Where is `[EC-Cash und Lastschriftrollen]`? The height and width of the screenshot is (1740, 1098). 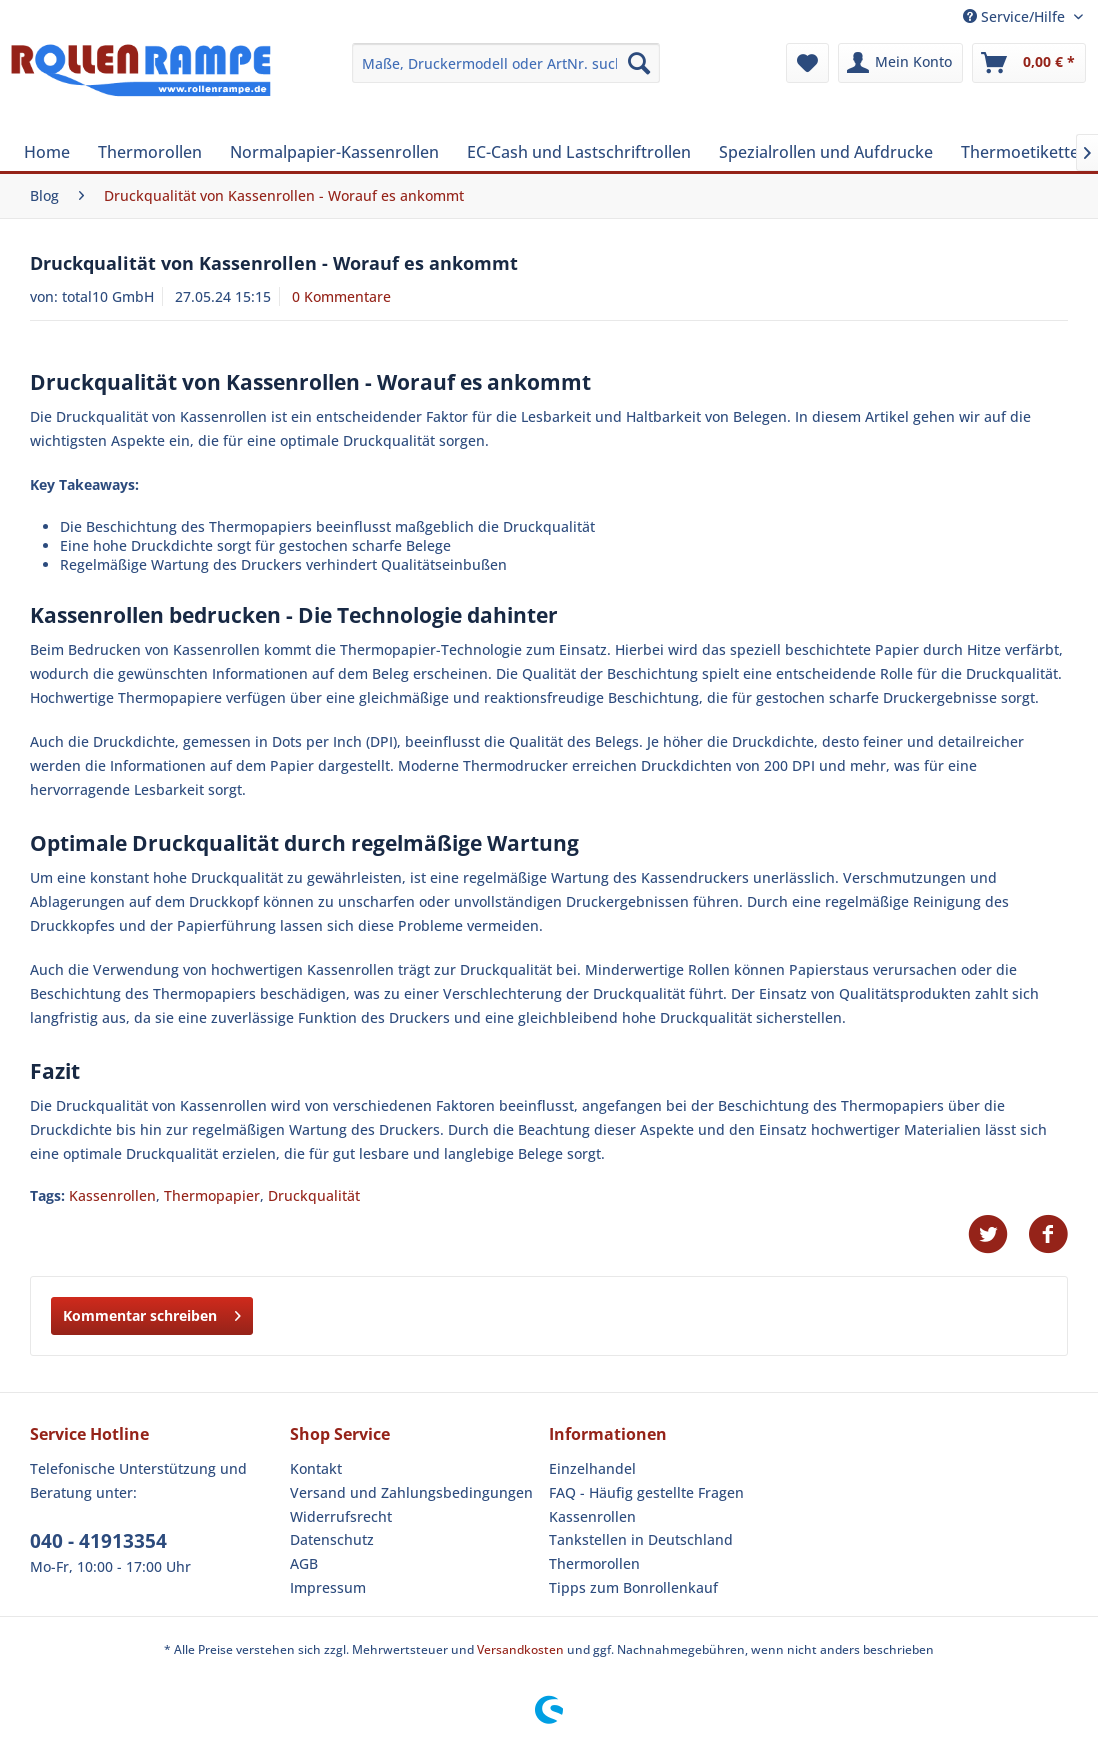 [EC-Cash und Lastschriftrollen] is located at coordinates (579, 152).